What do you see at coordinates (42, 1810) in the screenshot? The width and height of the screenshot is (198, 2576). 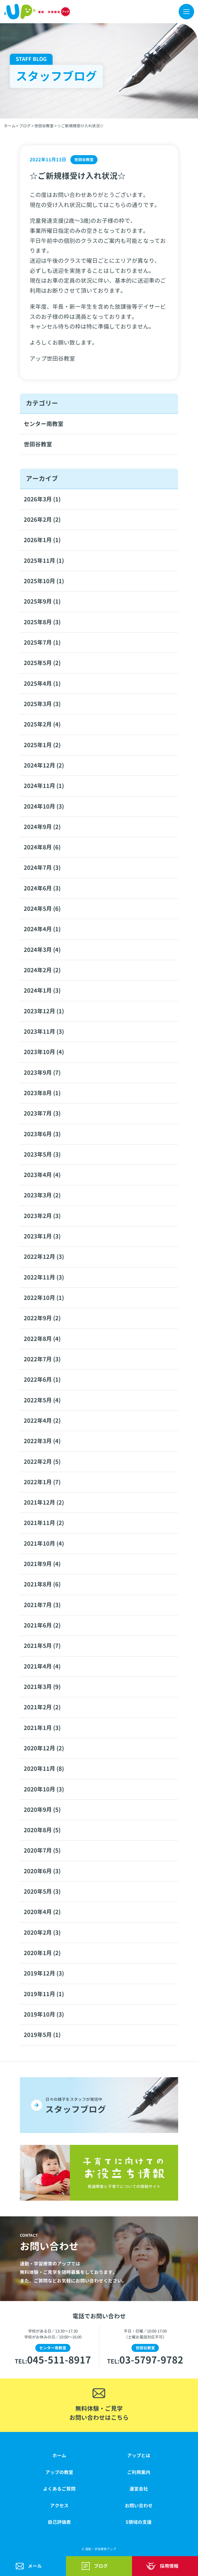 I see `2020年9月 (5)` at bounding box center [42, 1810].